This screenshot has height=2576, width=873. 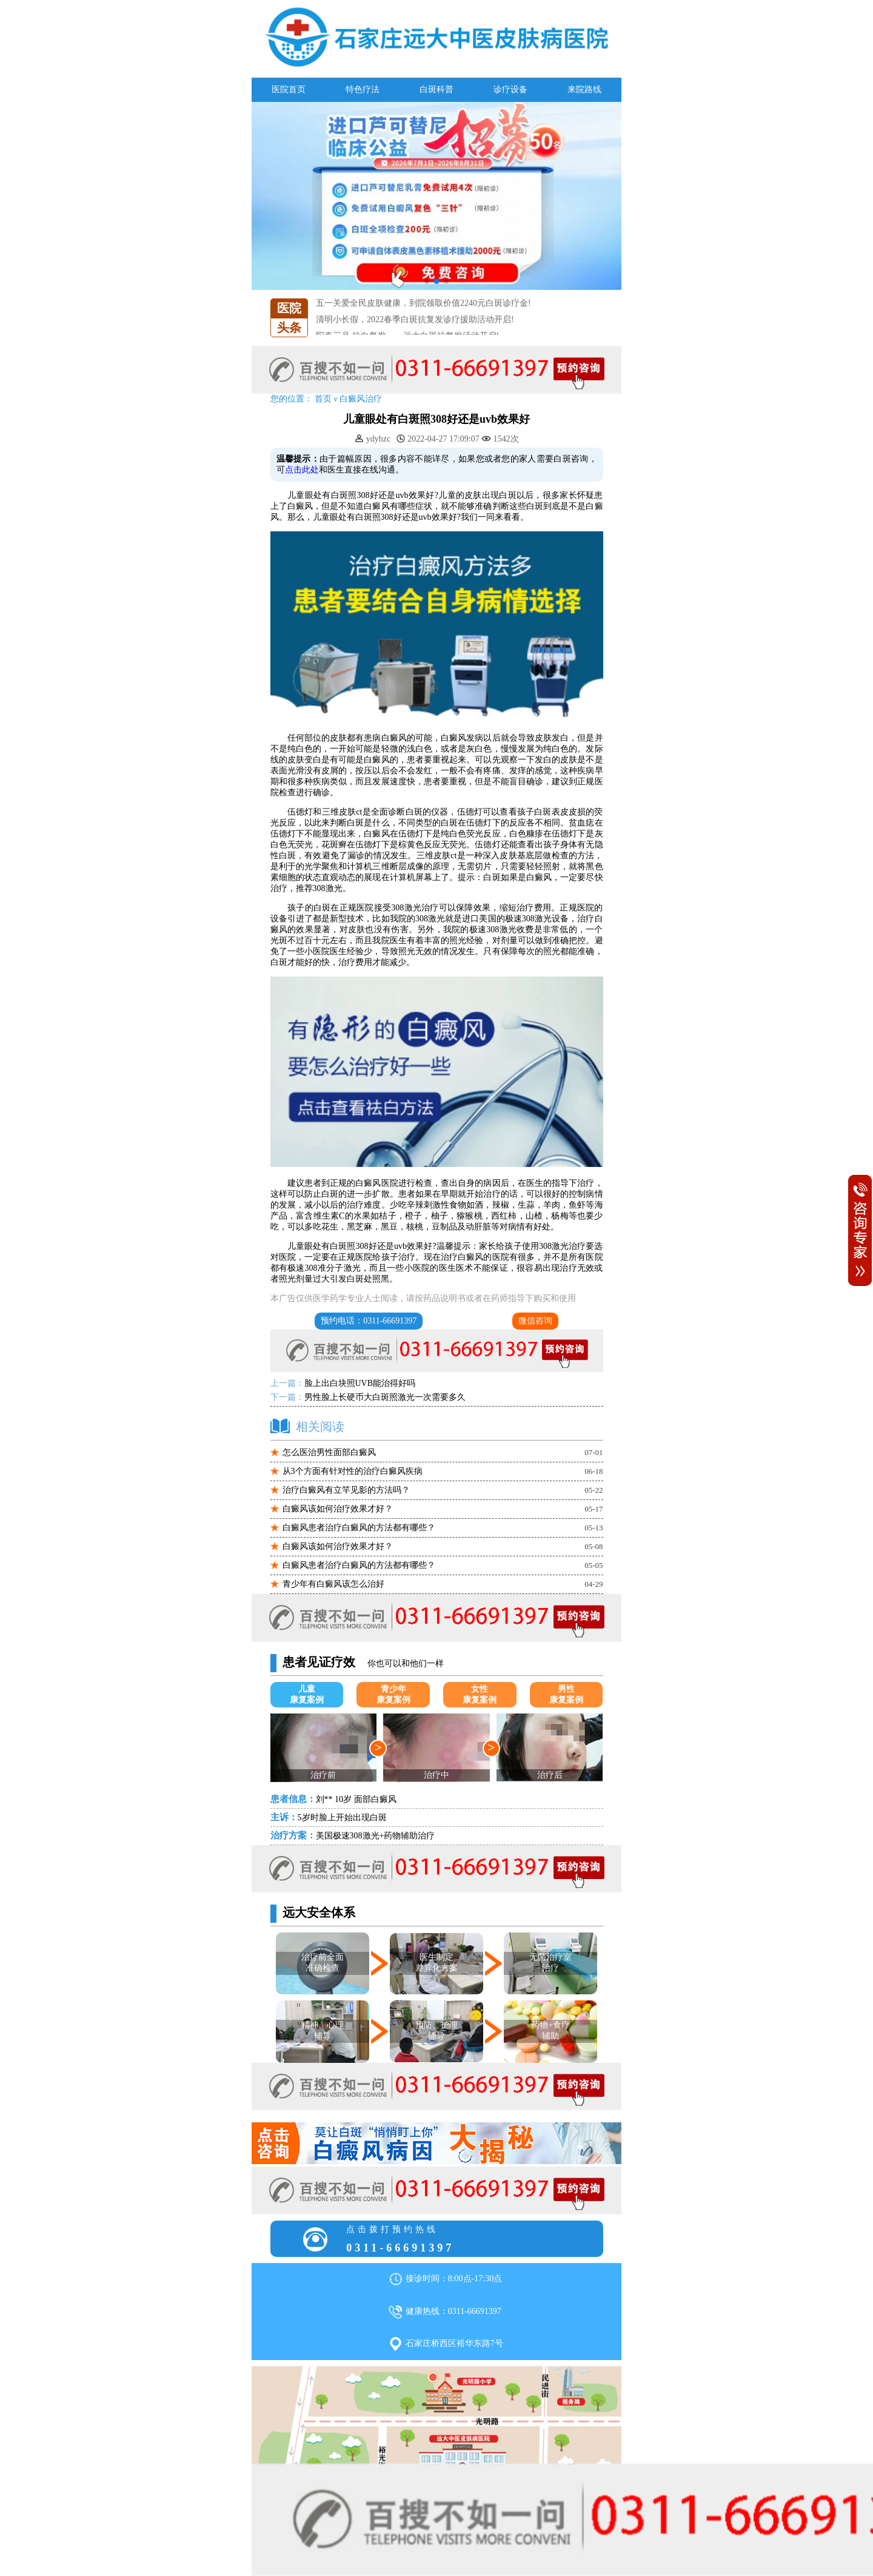 I want to click on 脸上出白块照UVB能治得好吗, so click(x=360, y=1383).